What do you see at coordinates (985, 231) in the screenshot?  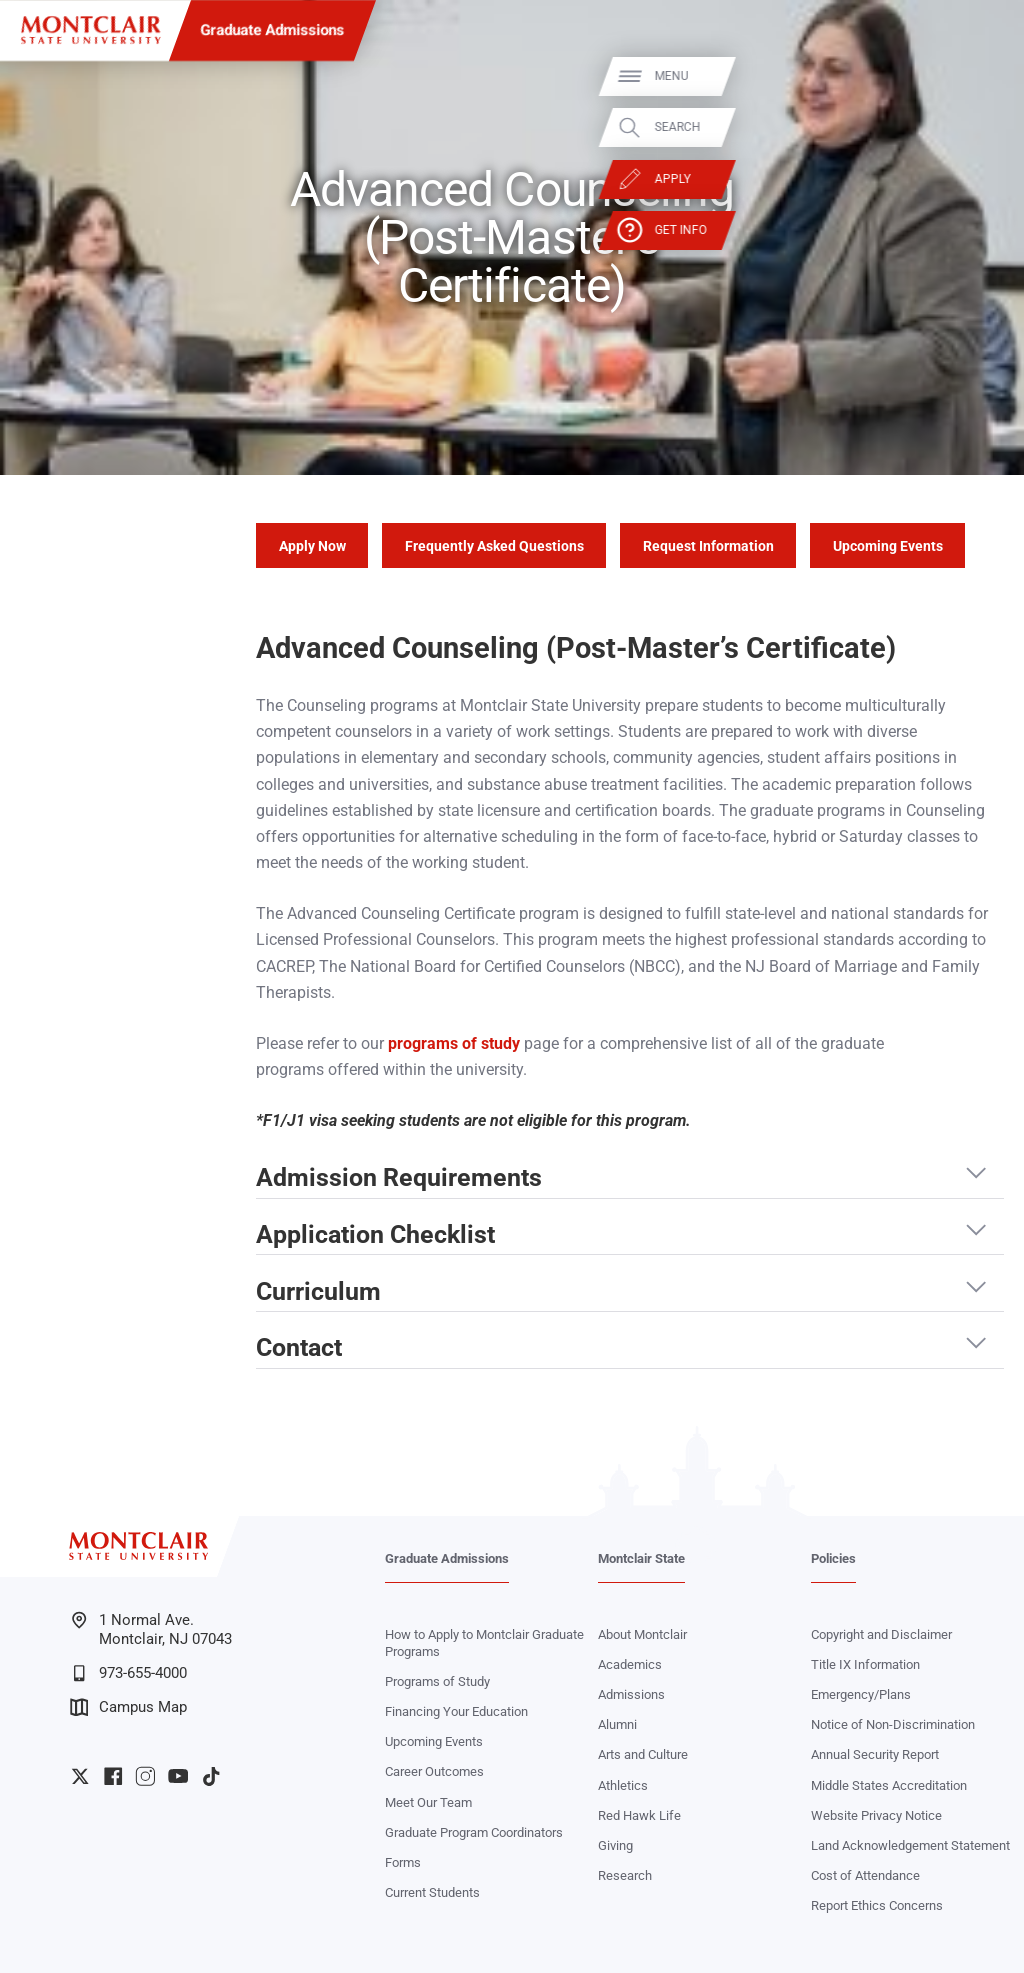 I see `Get Info` at bounding box center [985, 231].